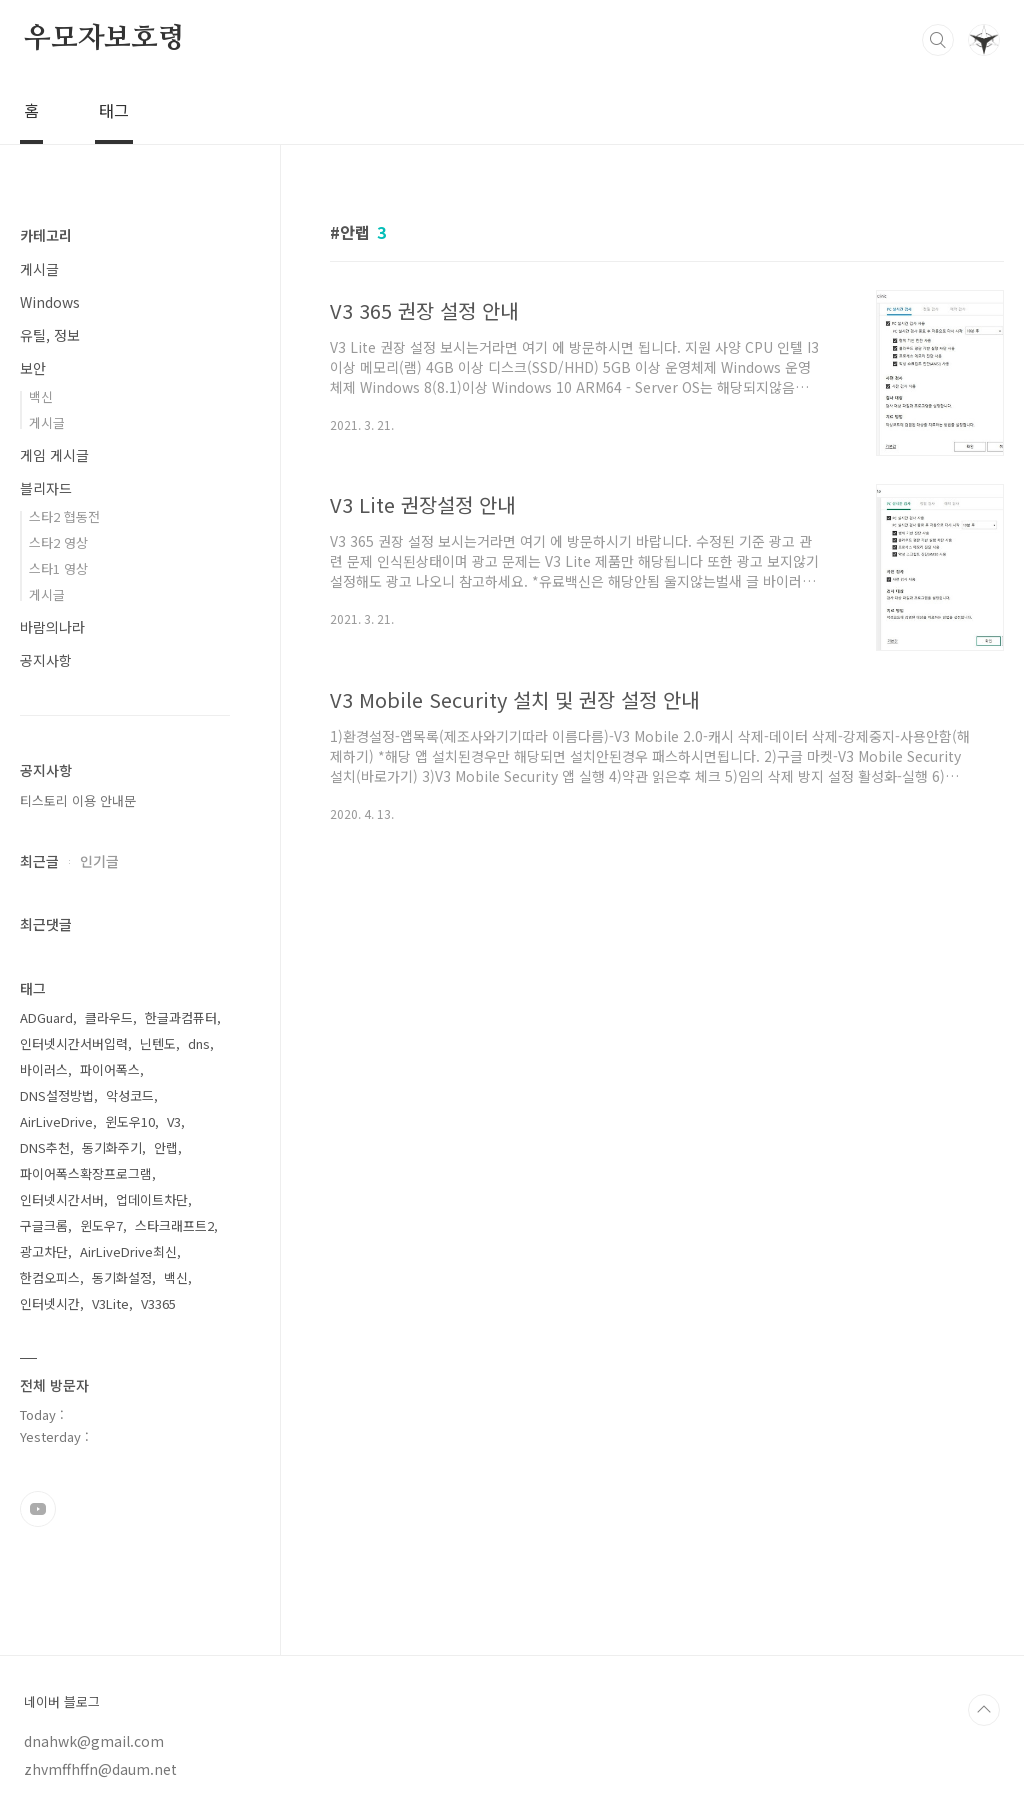 This screenshot has width=1024, height=1816. What do you see at coordinates (110, 1303) in the screenshot?
I see `V3Lite` at bounding box center [110, 1303].